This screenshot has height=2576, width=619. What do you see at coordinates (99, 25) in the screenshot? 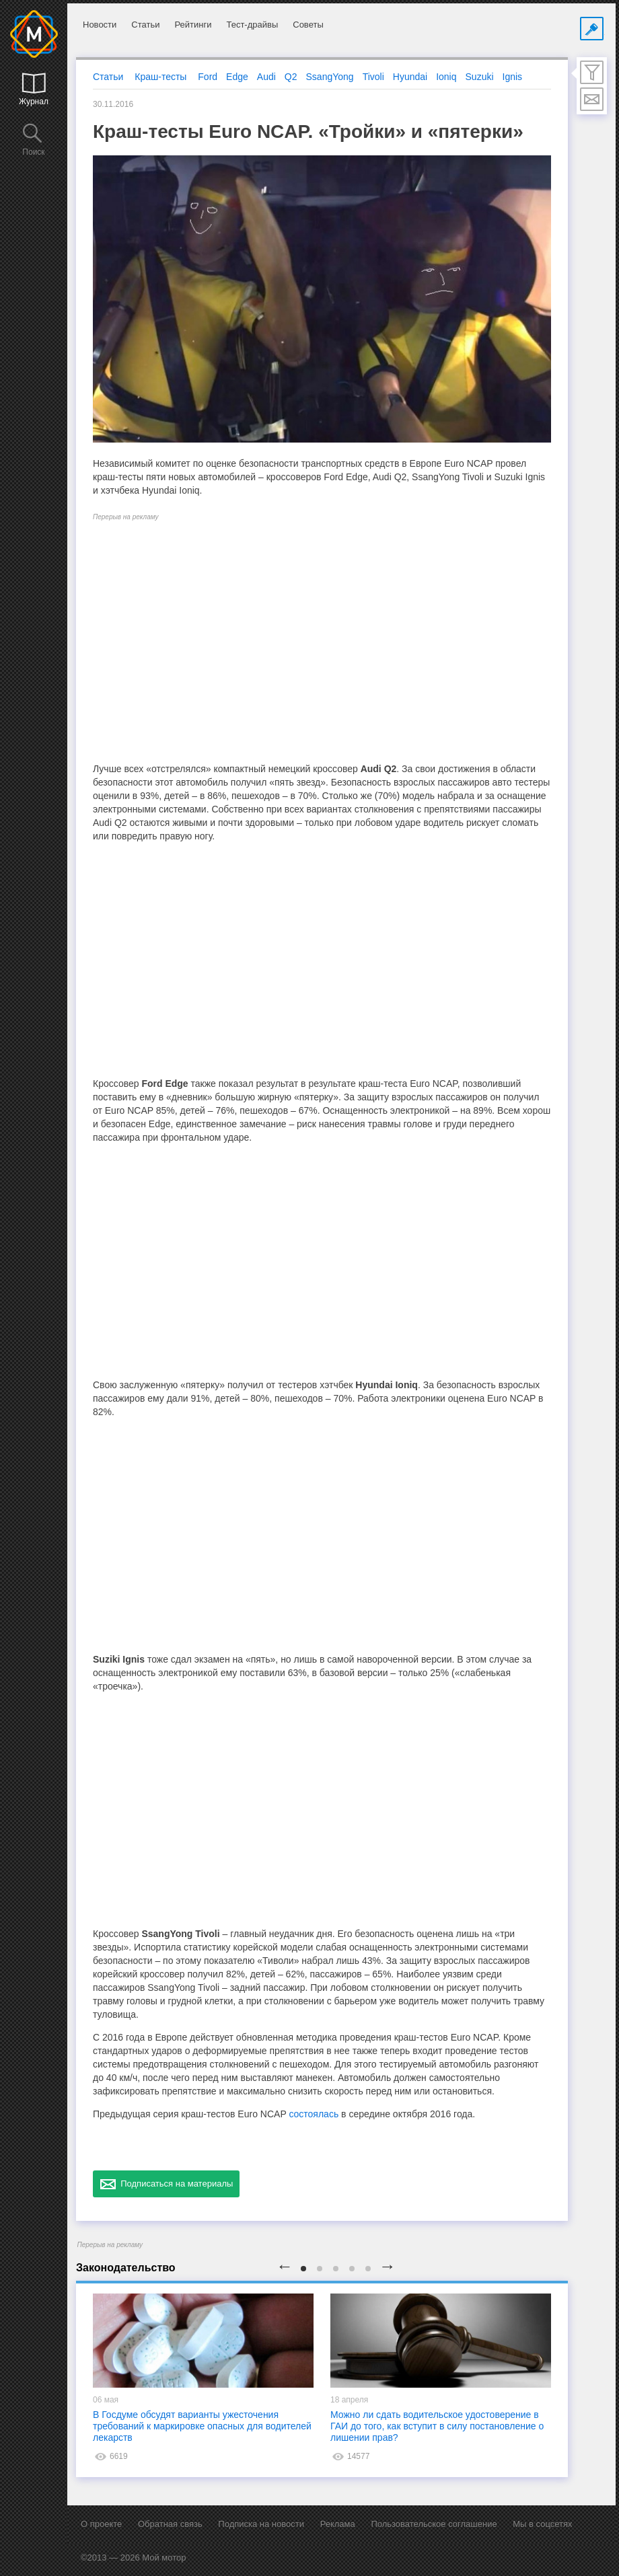
I see `Новости` at bounding box center [99, 25].